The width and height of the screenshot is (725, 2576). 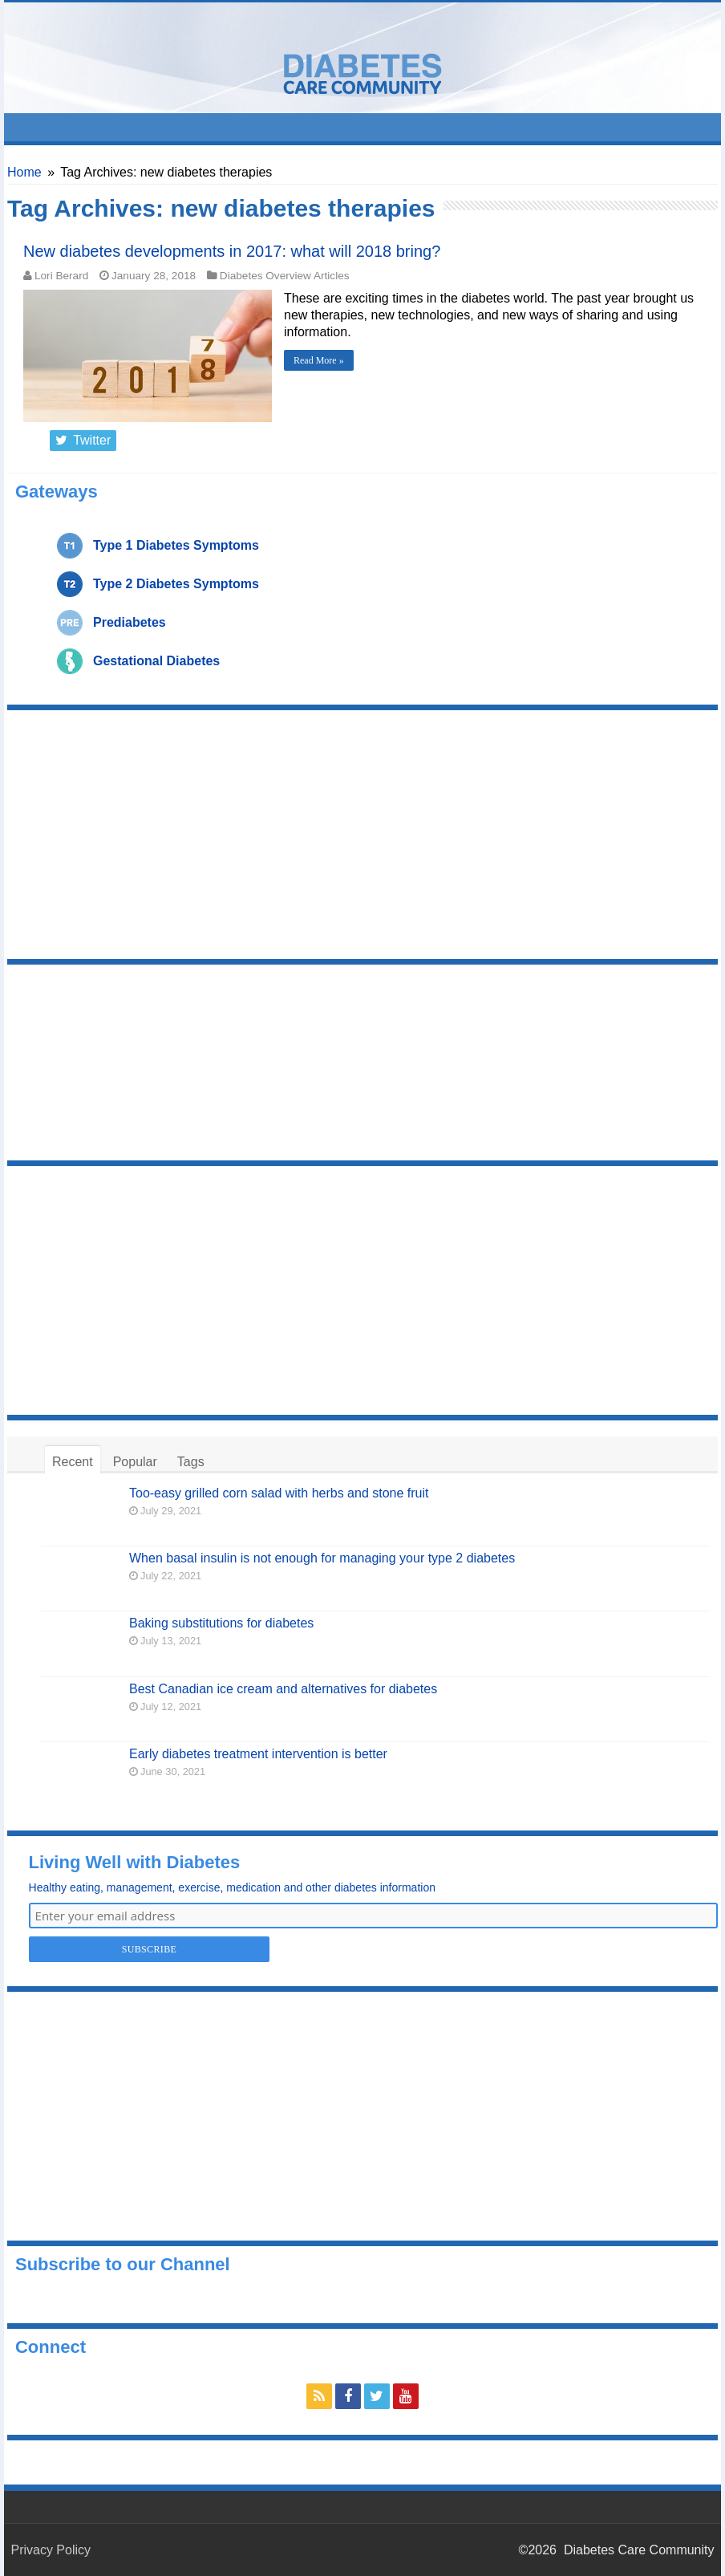 I want to click on When basal insulin is not enough for managing your type 2 diabetes, so click(x=322, y=1558).